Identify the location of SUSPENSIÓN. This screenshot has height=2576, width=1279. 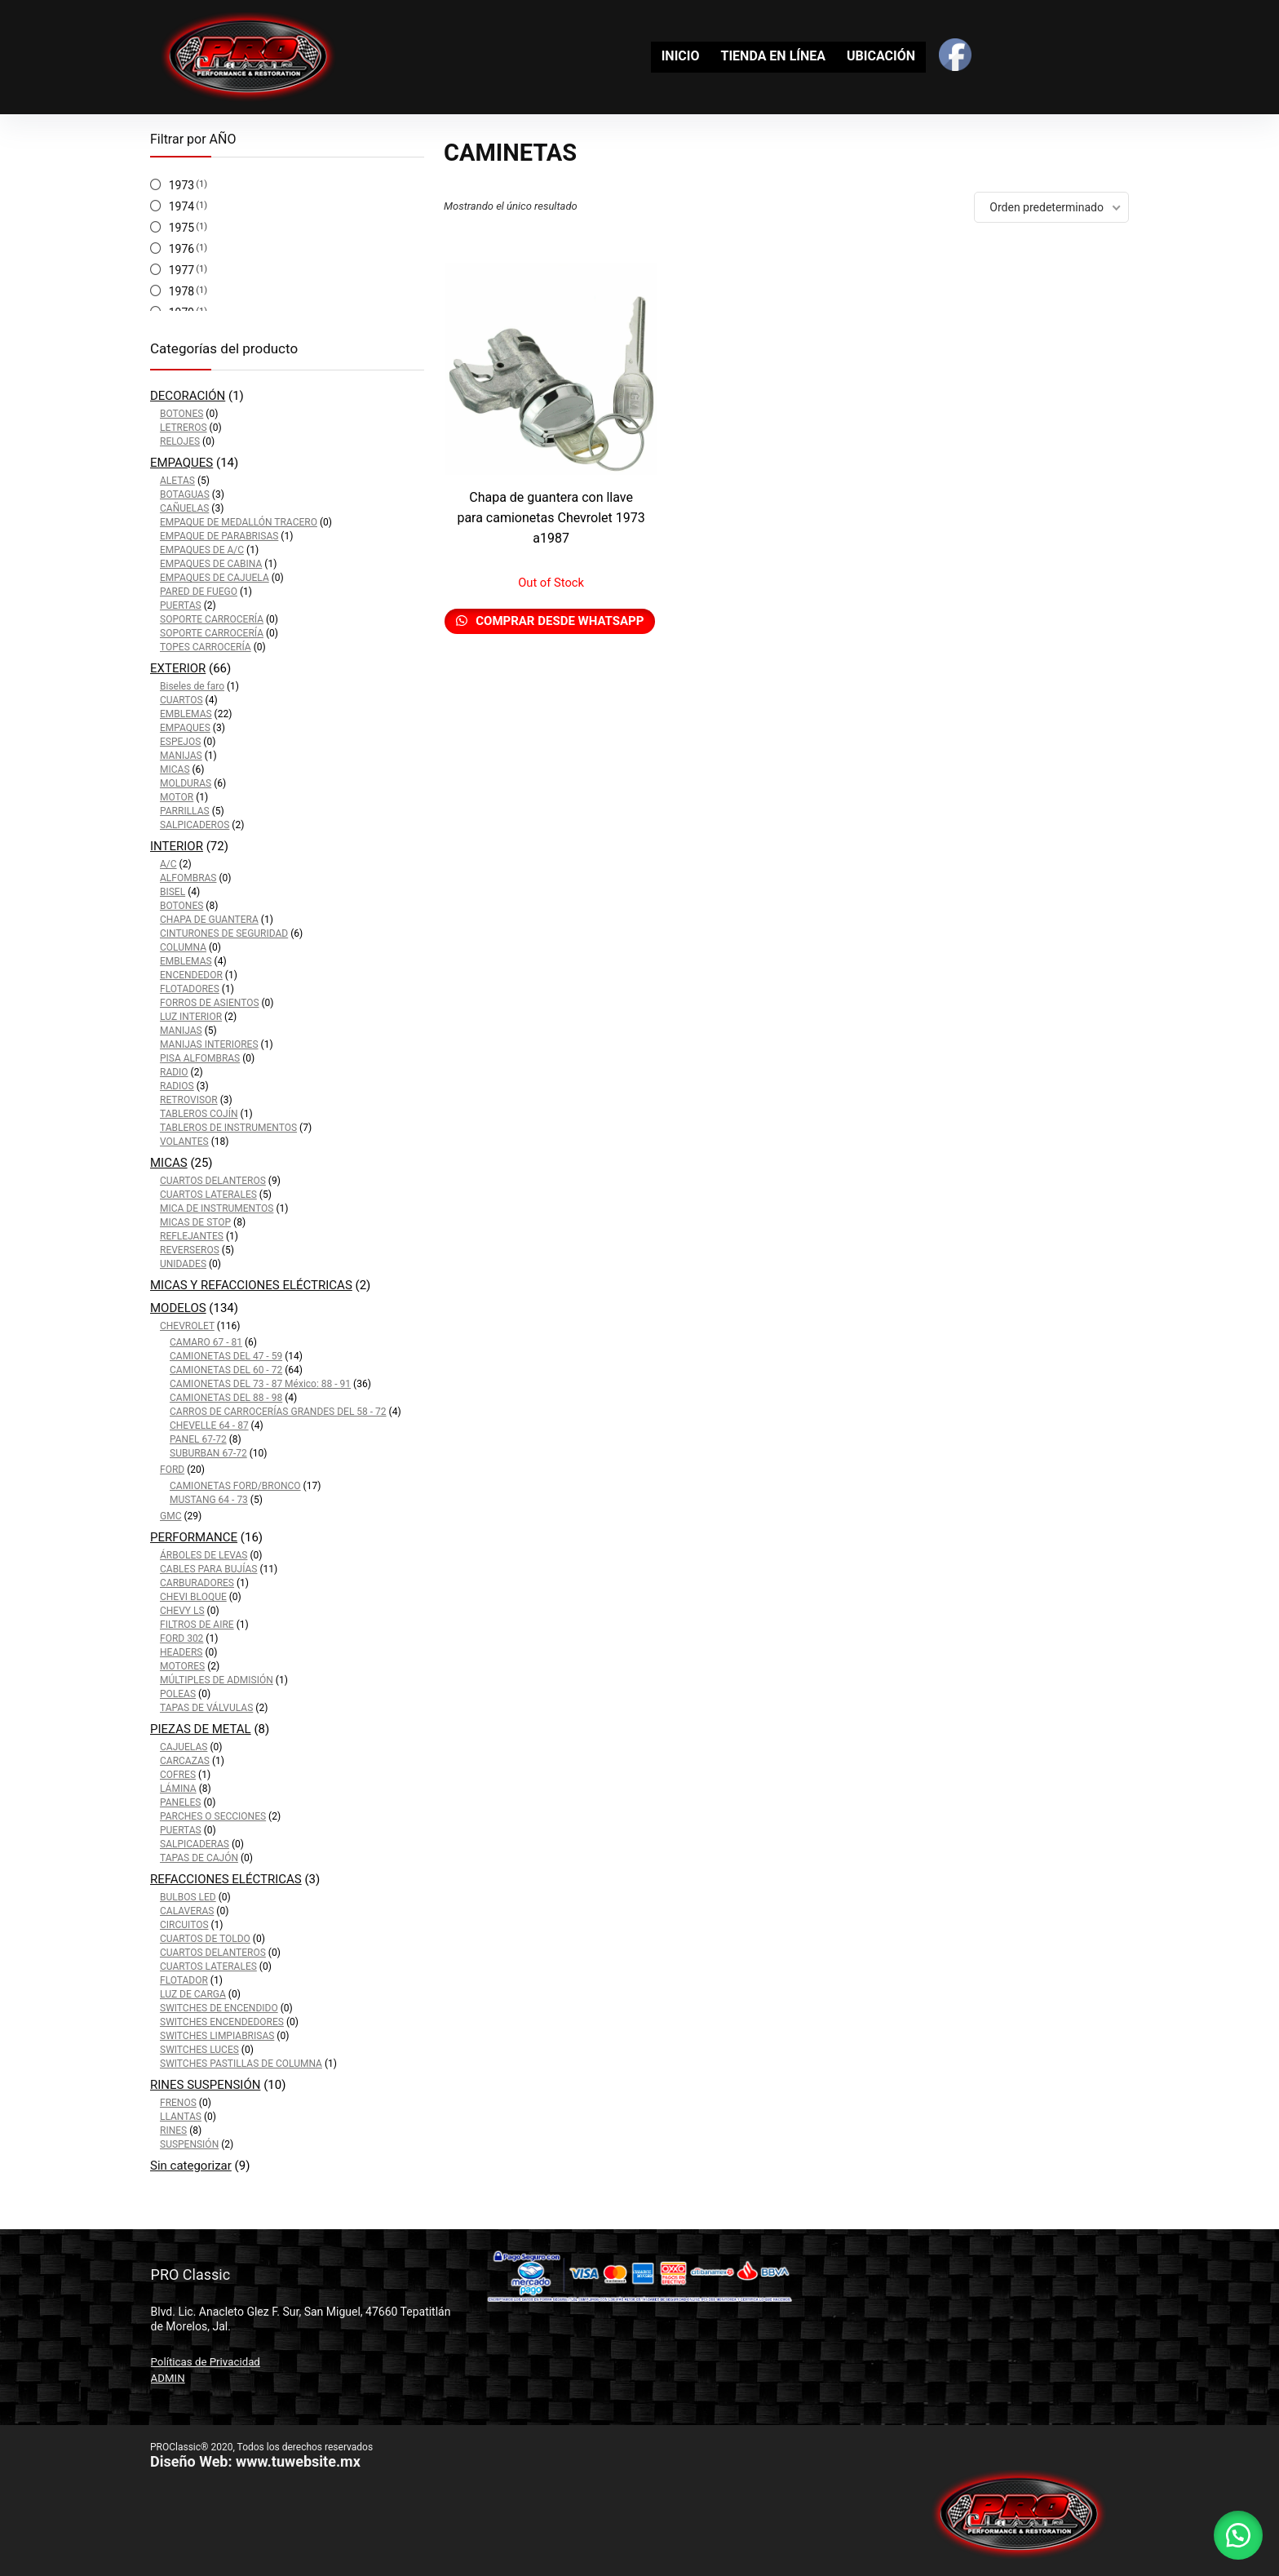
(189, 2144).